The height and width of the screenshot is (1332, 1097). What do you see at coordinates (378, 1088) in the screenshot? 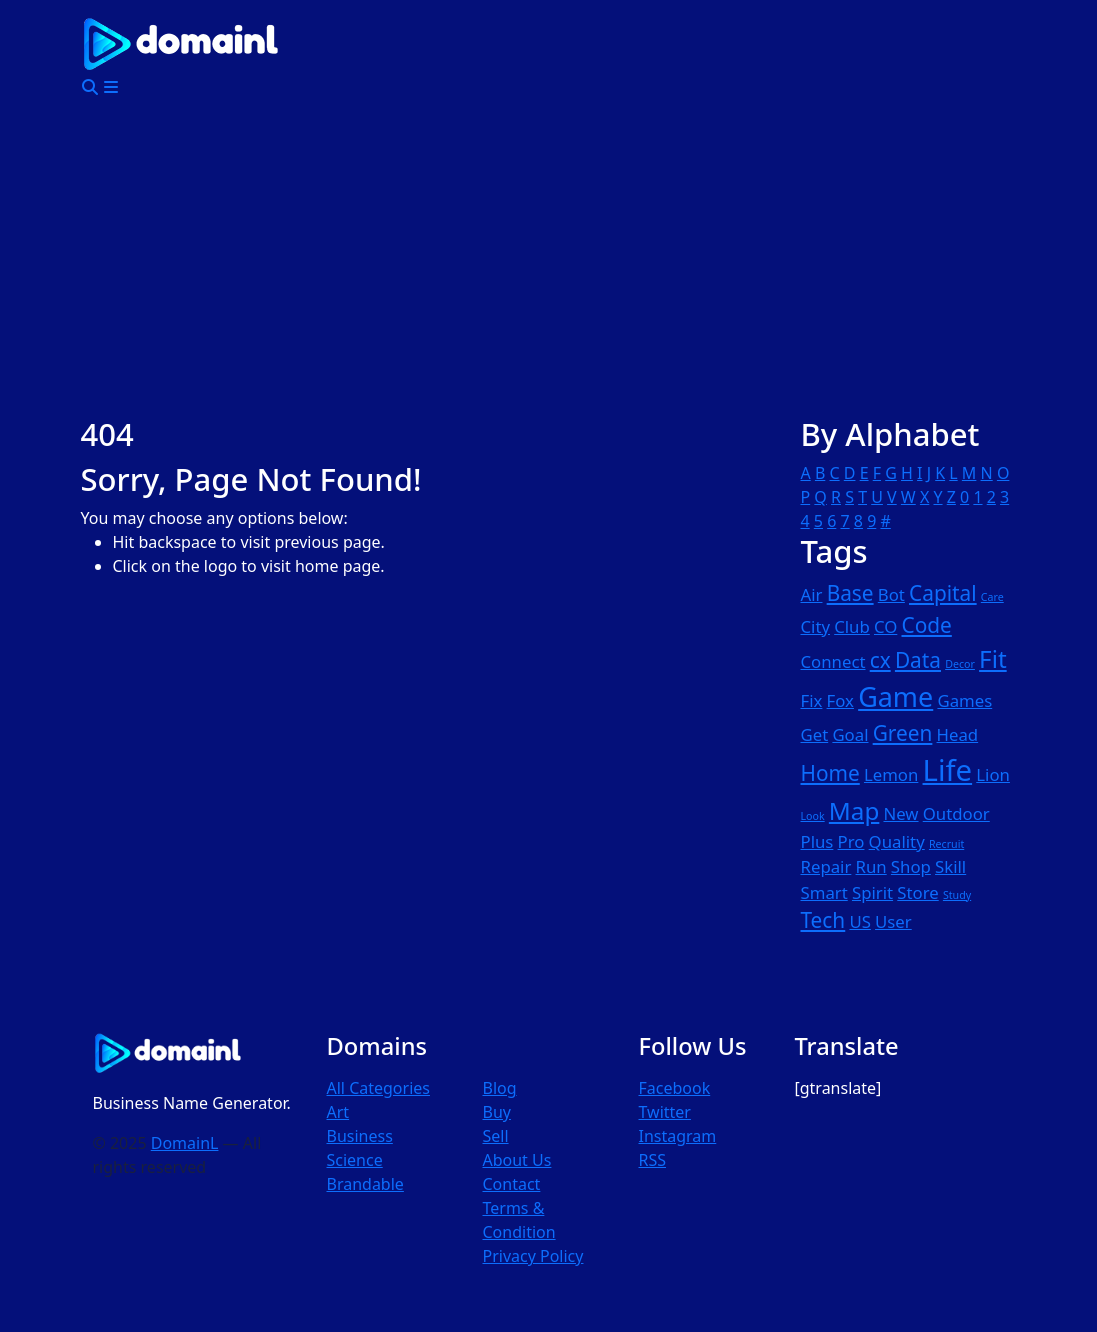
I see `All Categories` at bounding box center [378, 1088].